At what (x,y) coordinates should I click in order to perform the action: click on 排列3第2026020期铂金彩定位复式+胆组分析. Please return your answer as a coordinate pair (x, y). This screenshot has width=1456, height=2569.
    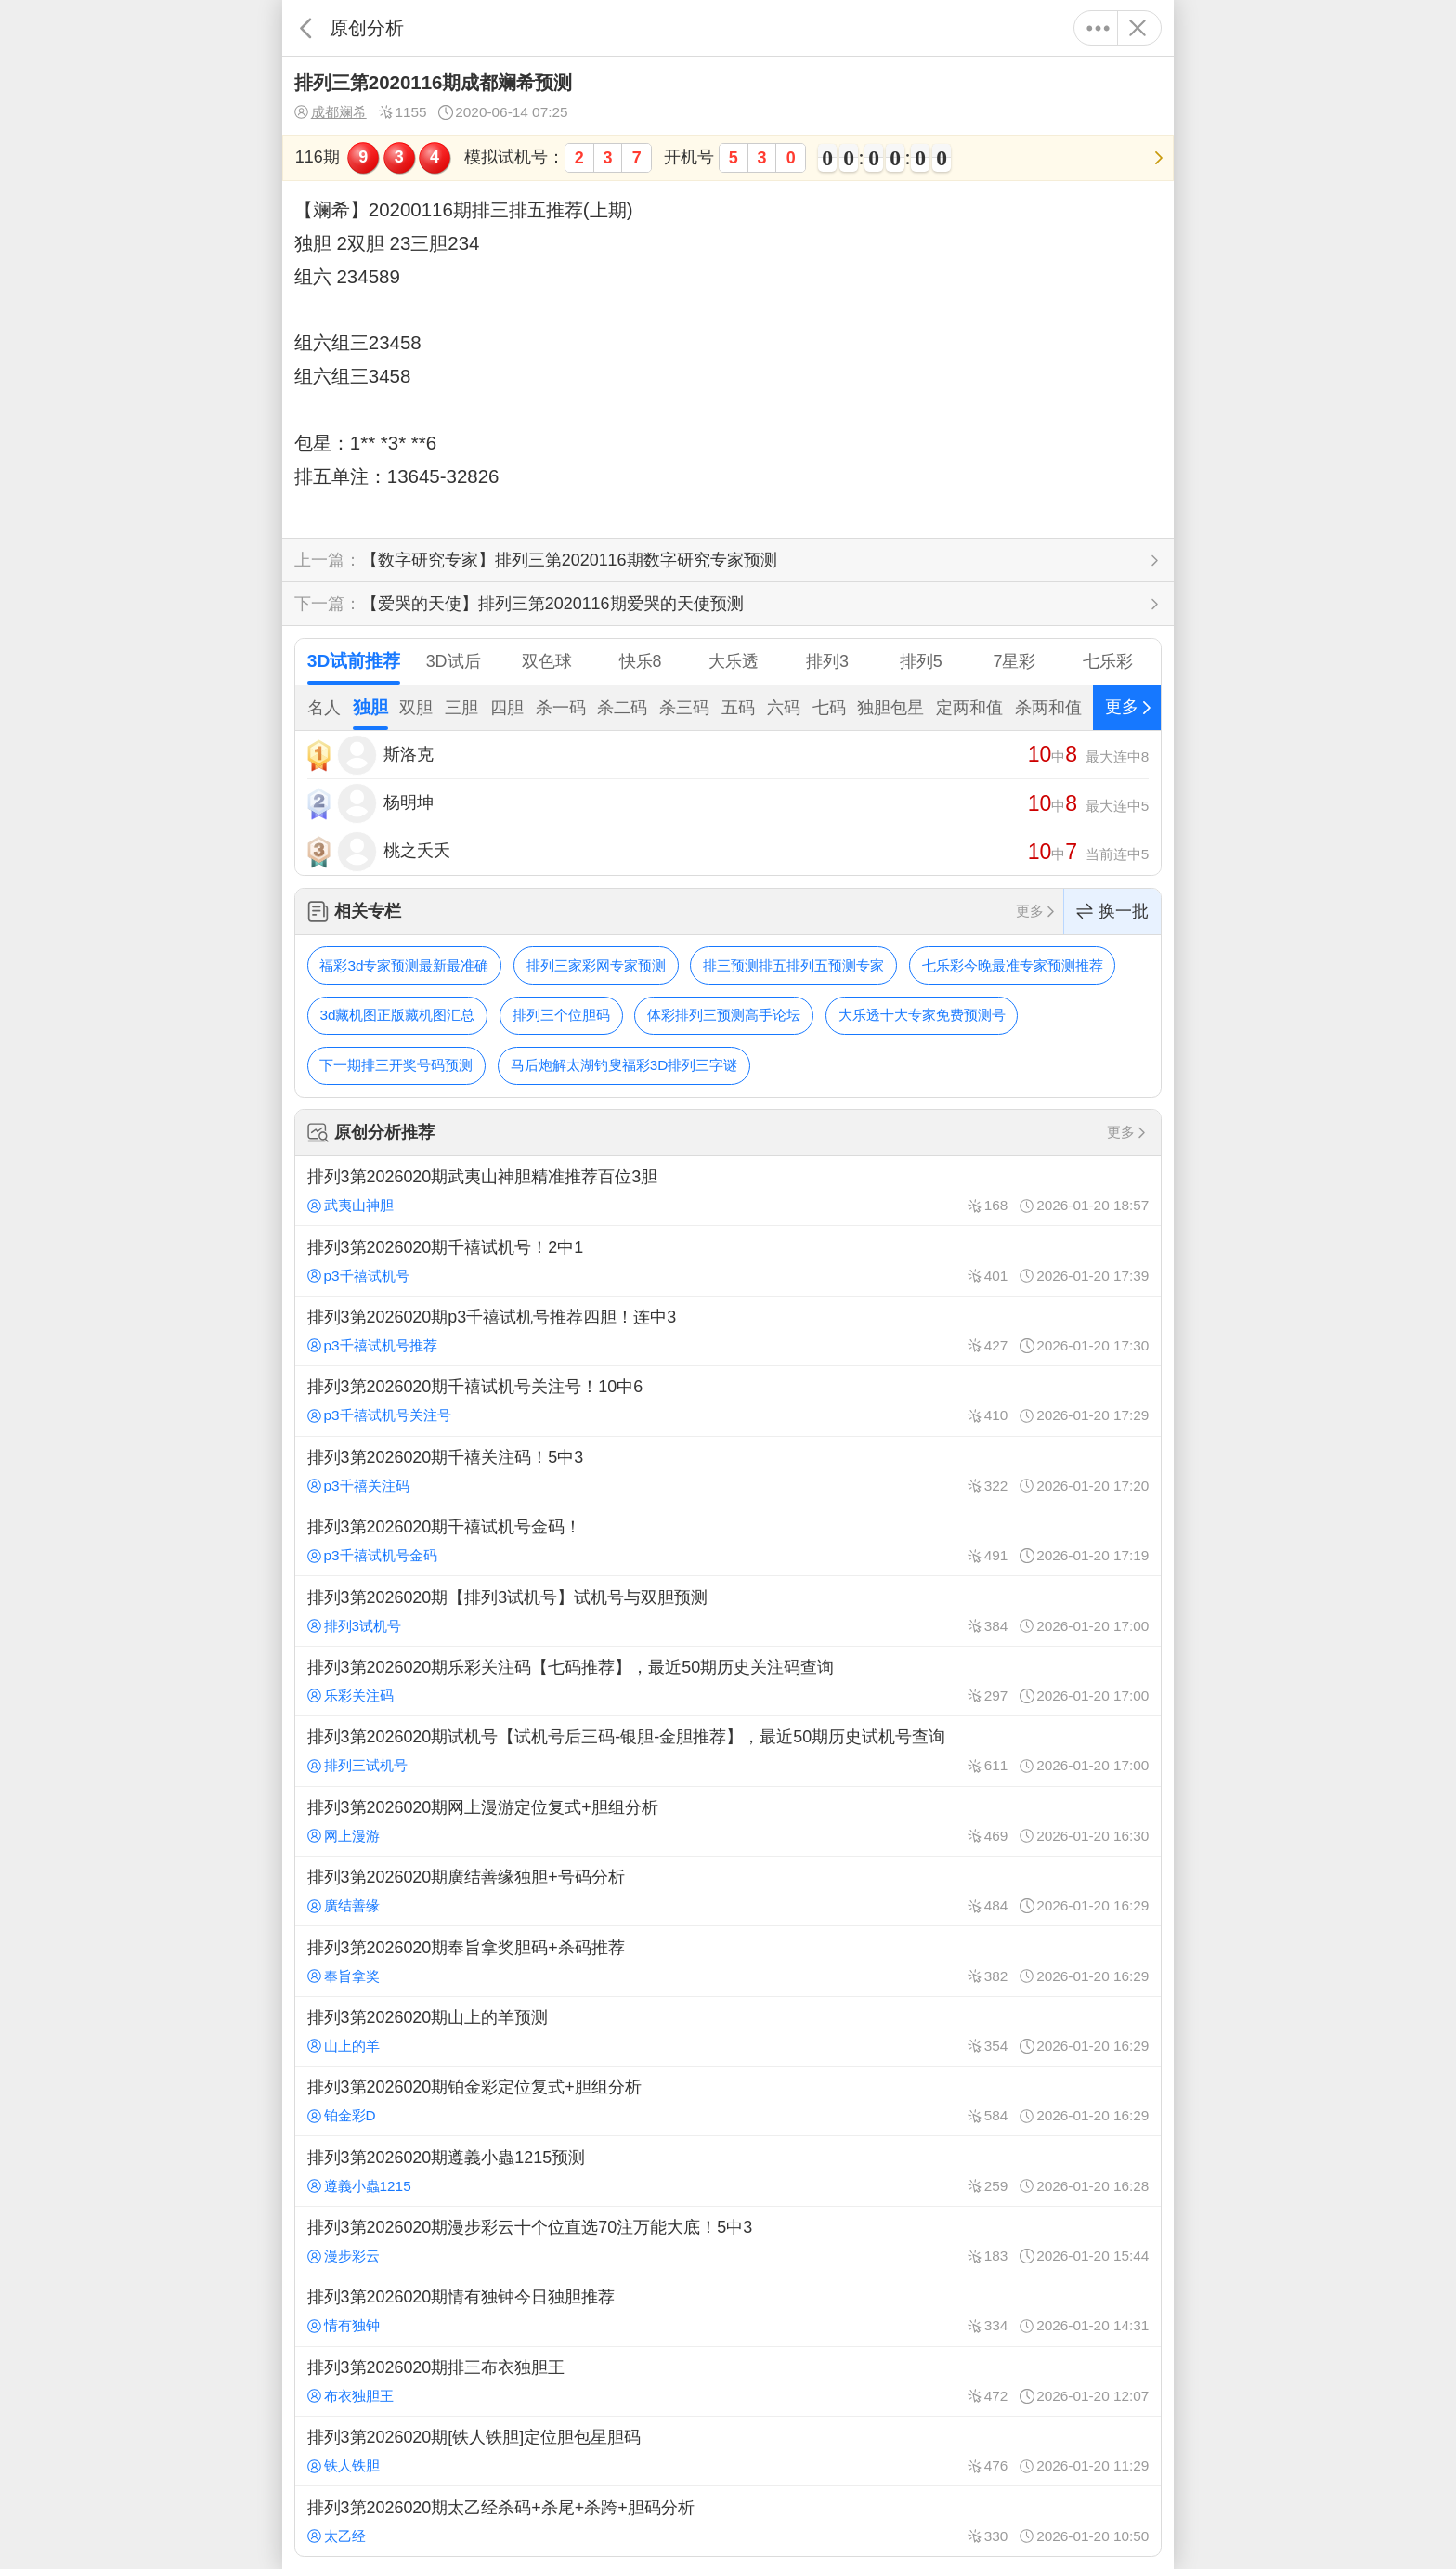
    Looking at the image, I should click on (728, 2101).